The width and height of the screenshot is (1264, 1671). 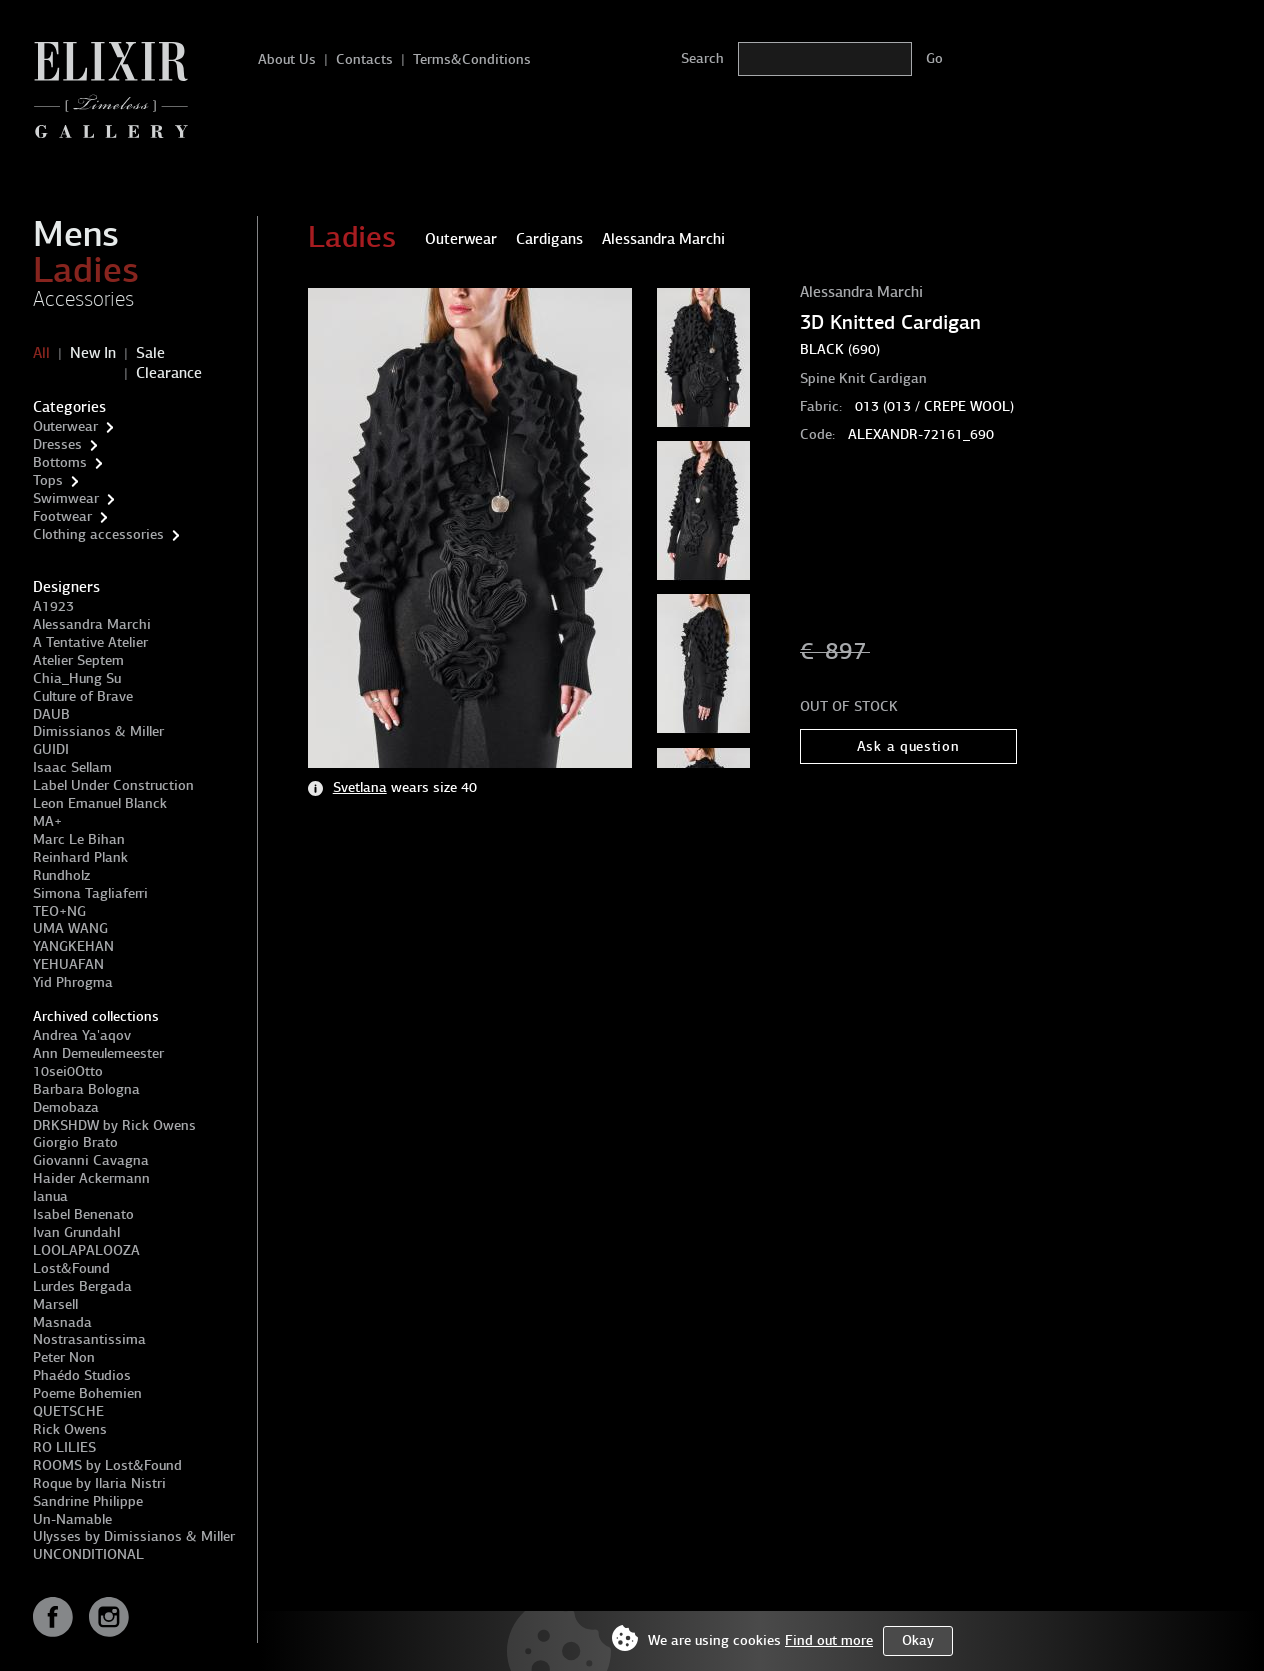 What do you see at coordinates (87, 1393) in the screenshot?
I see `Poeme Bohemien` at bounding box center [87, 1393].